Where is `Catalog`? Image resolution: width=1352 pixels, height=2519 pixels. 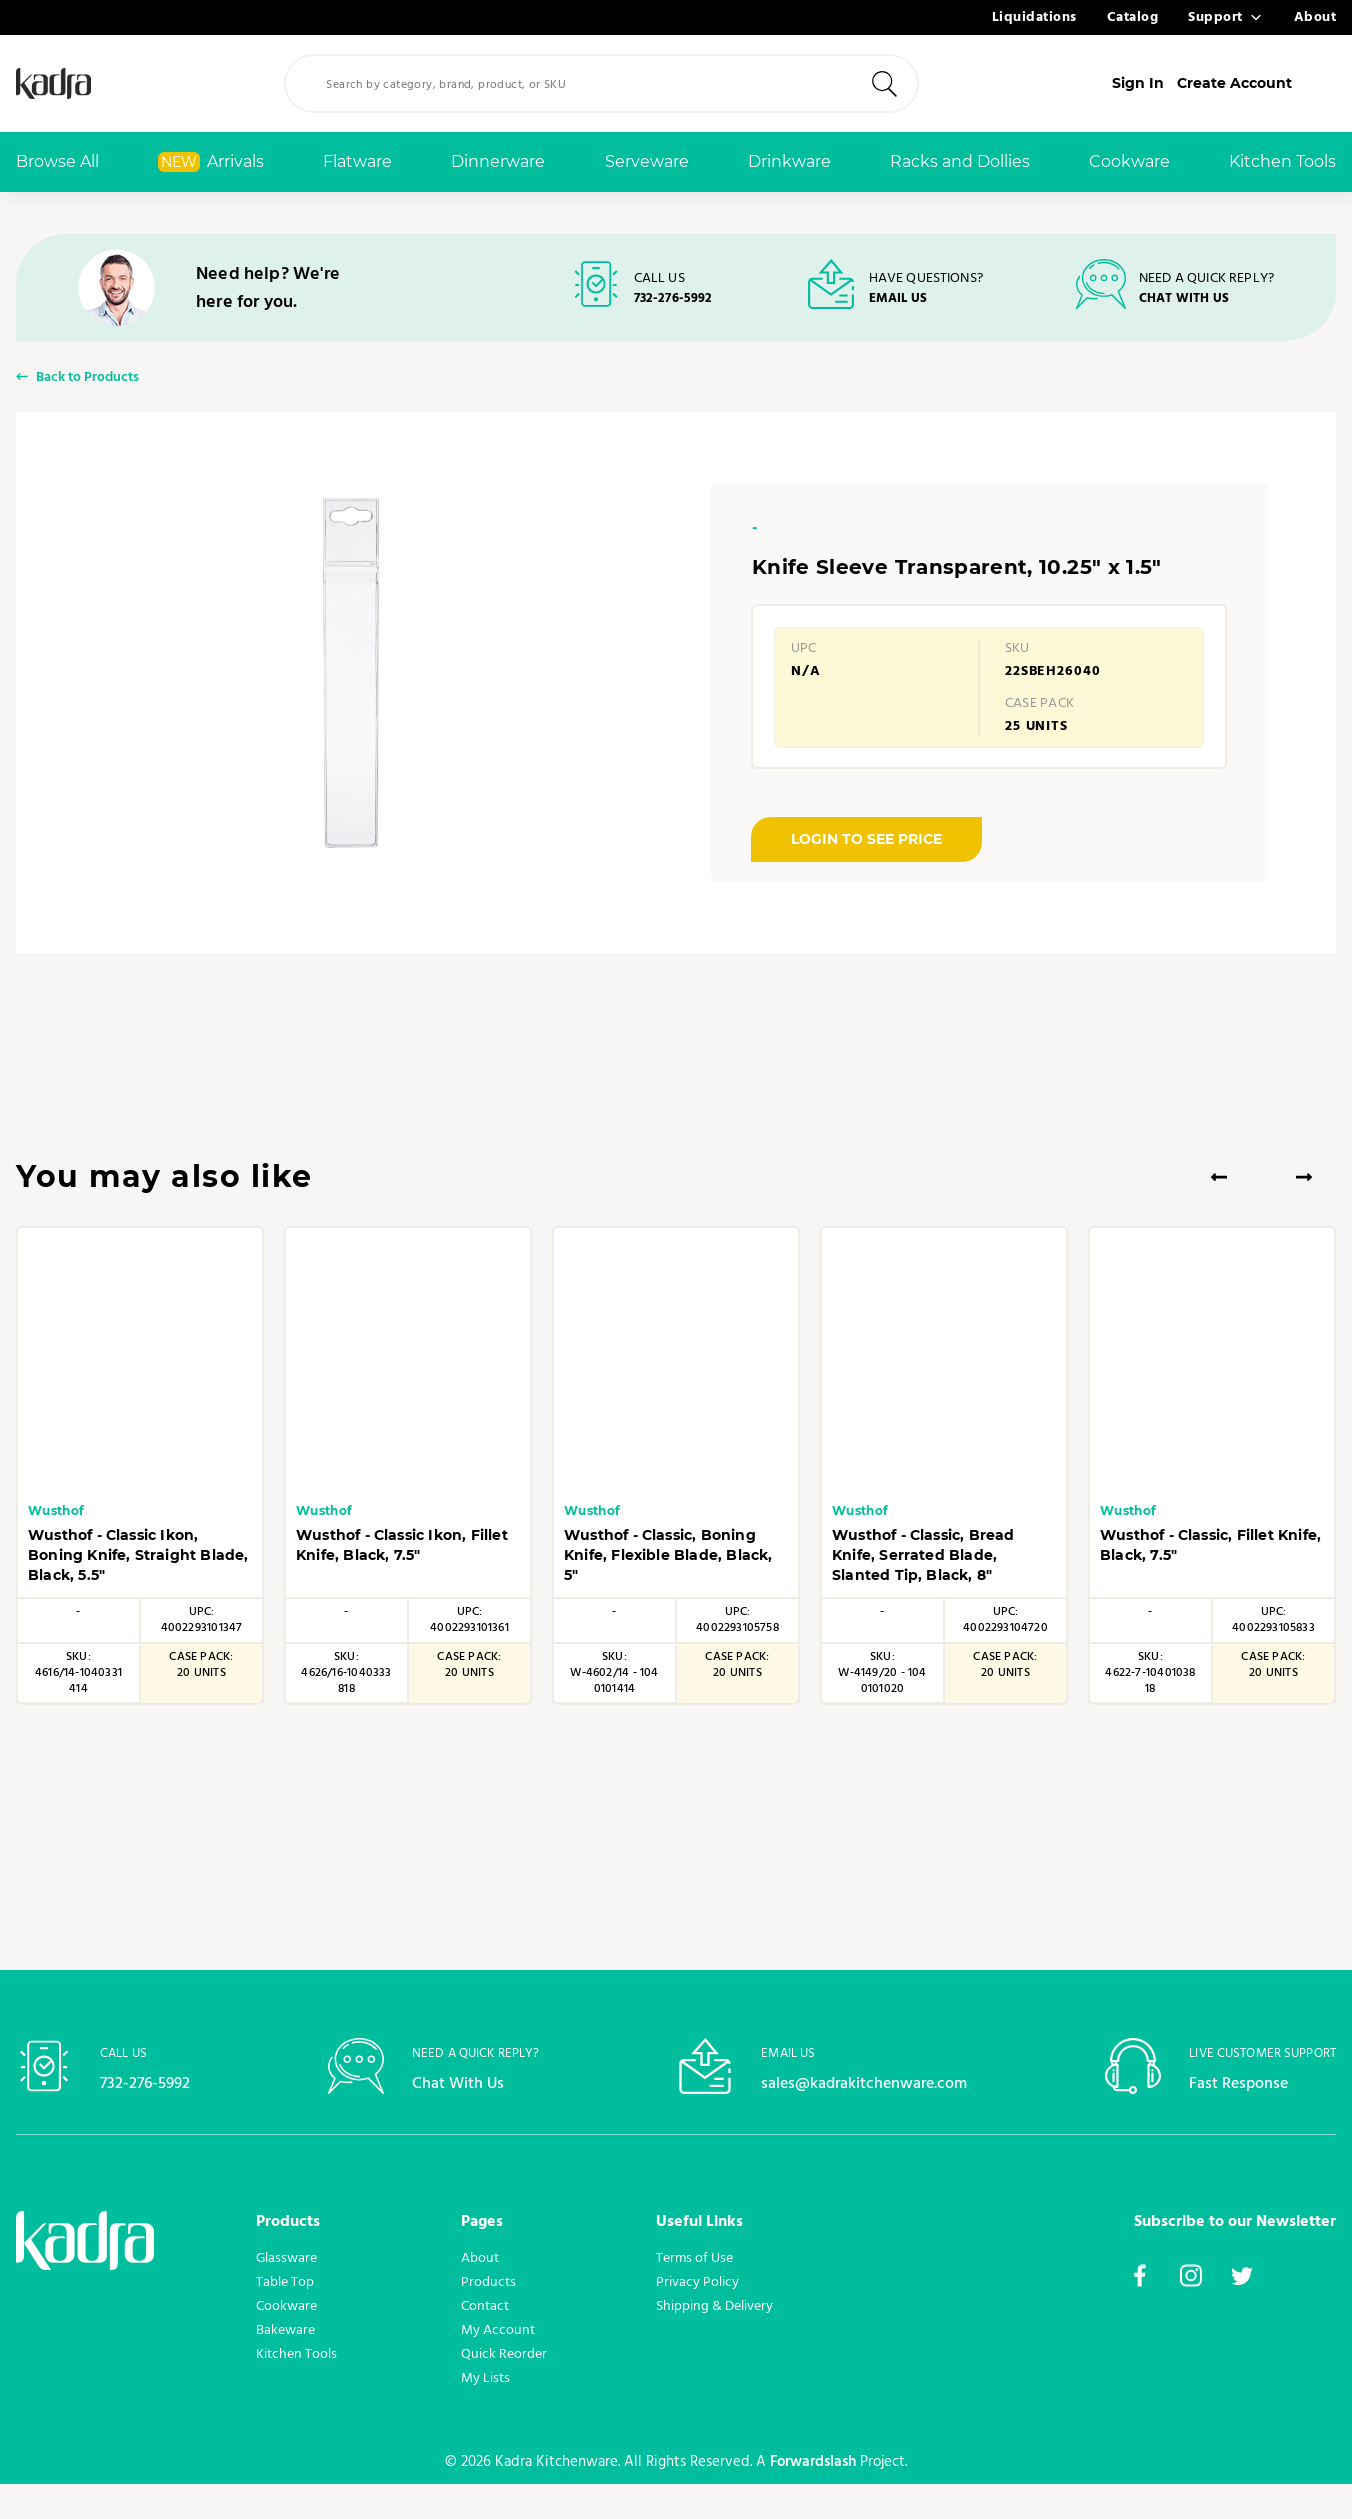 Catalog is located at coordinates (1133, 17).